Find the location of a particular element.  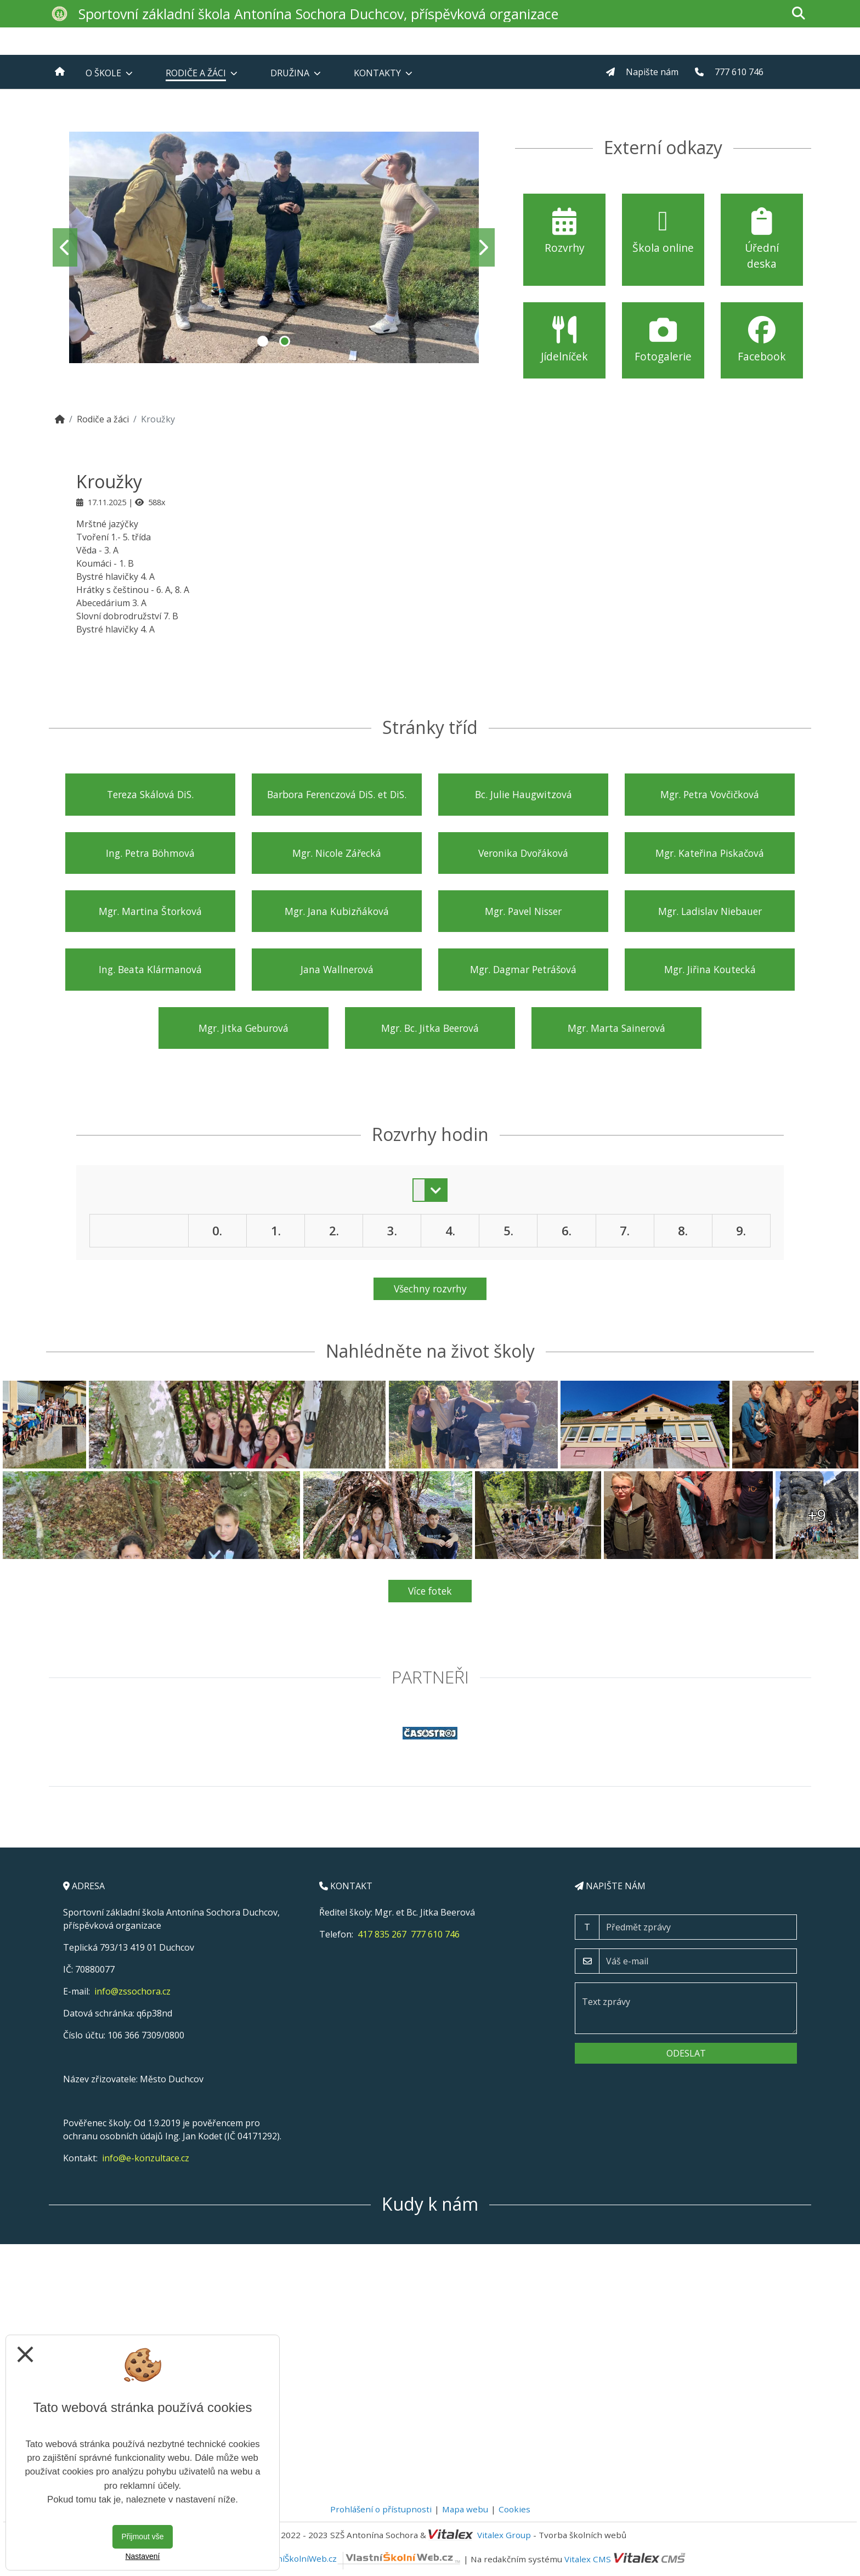

Mapa webu is located at coordinates (465, 2509).